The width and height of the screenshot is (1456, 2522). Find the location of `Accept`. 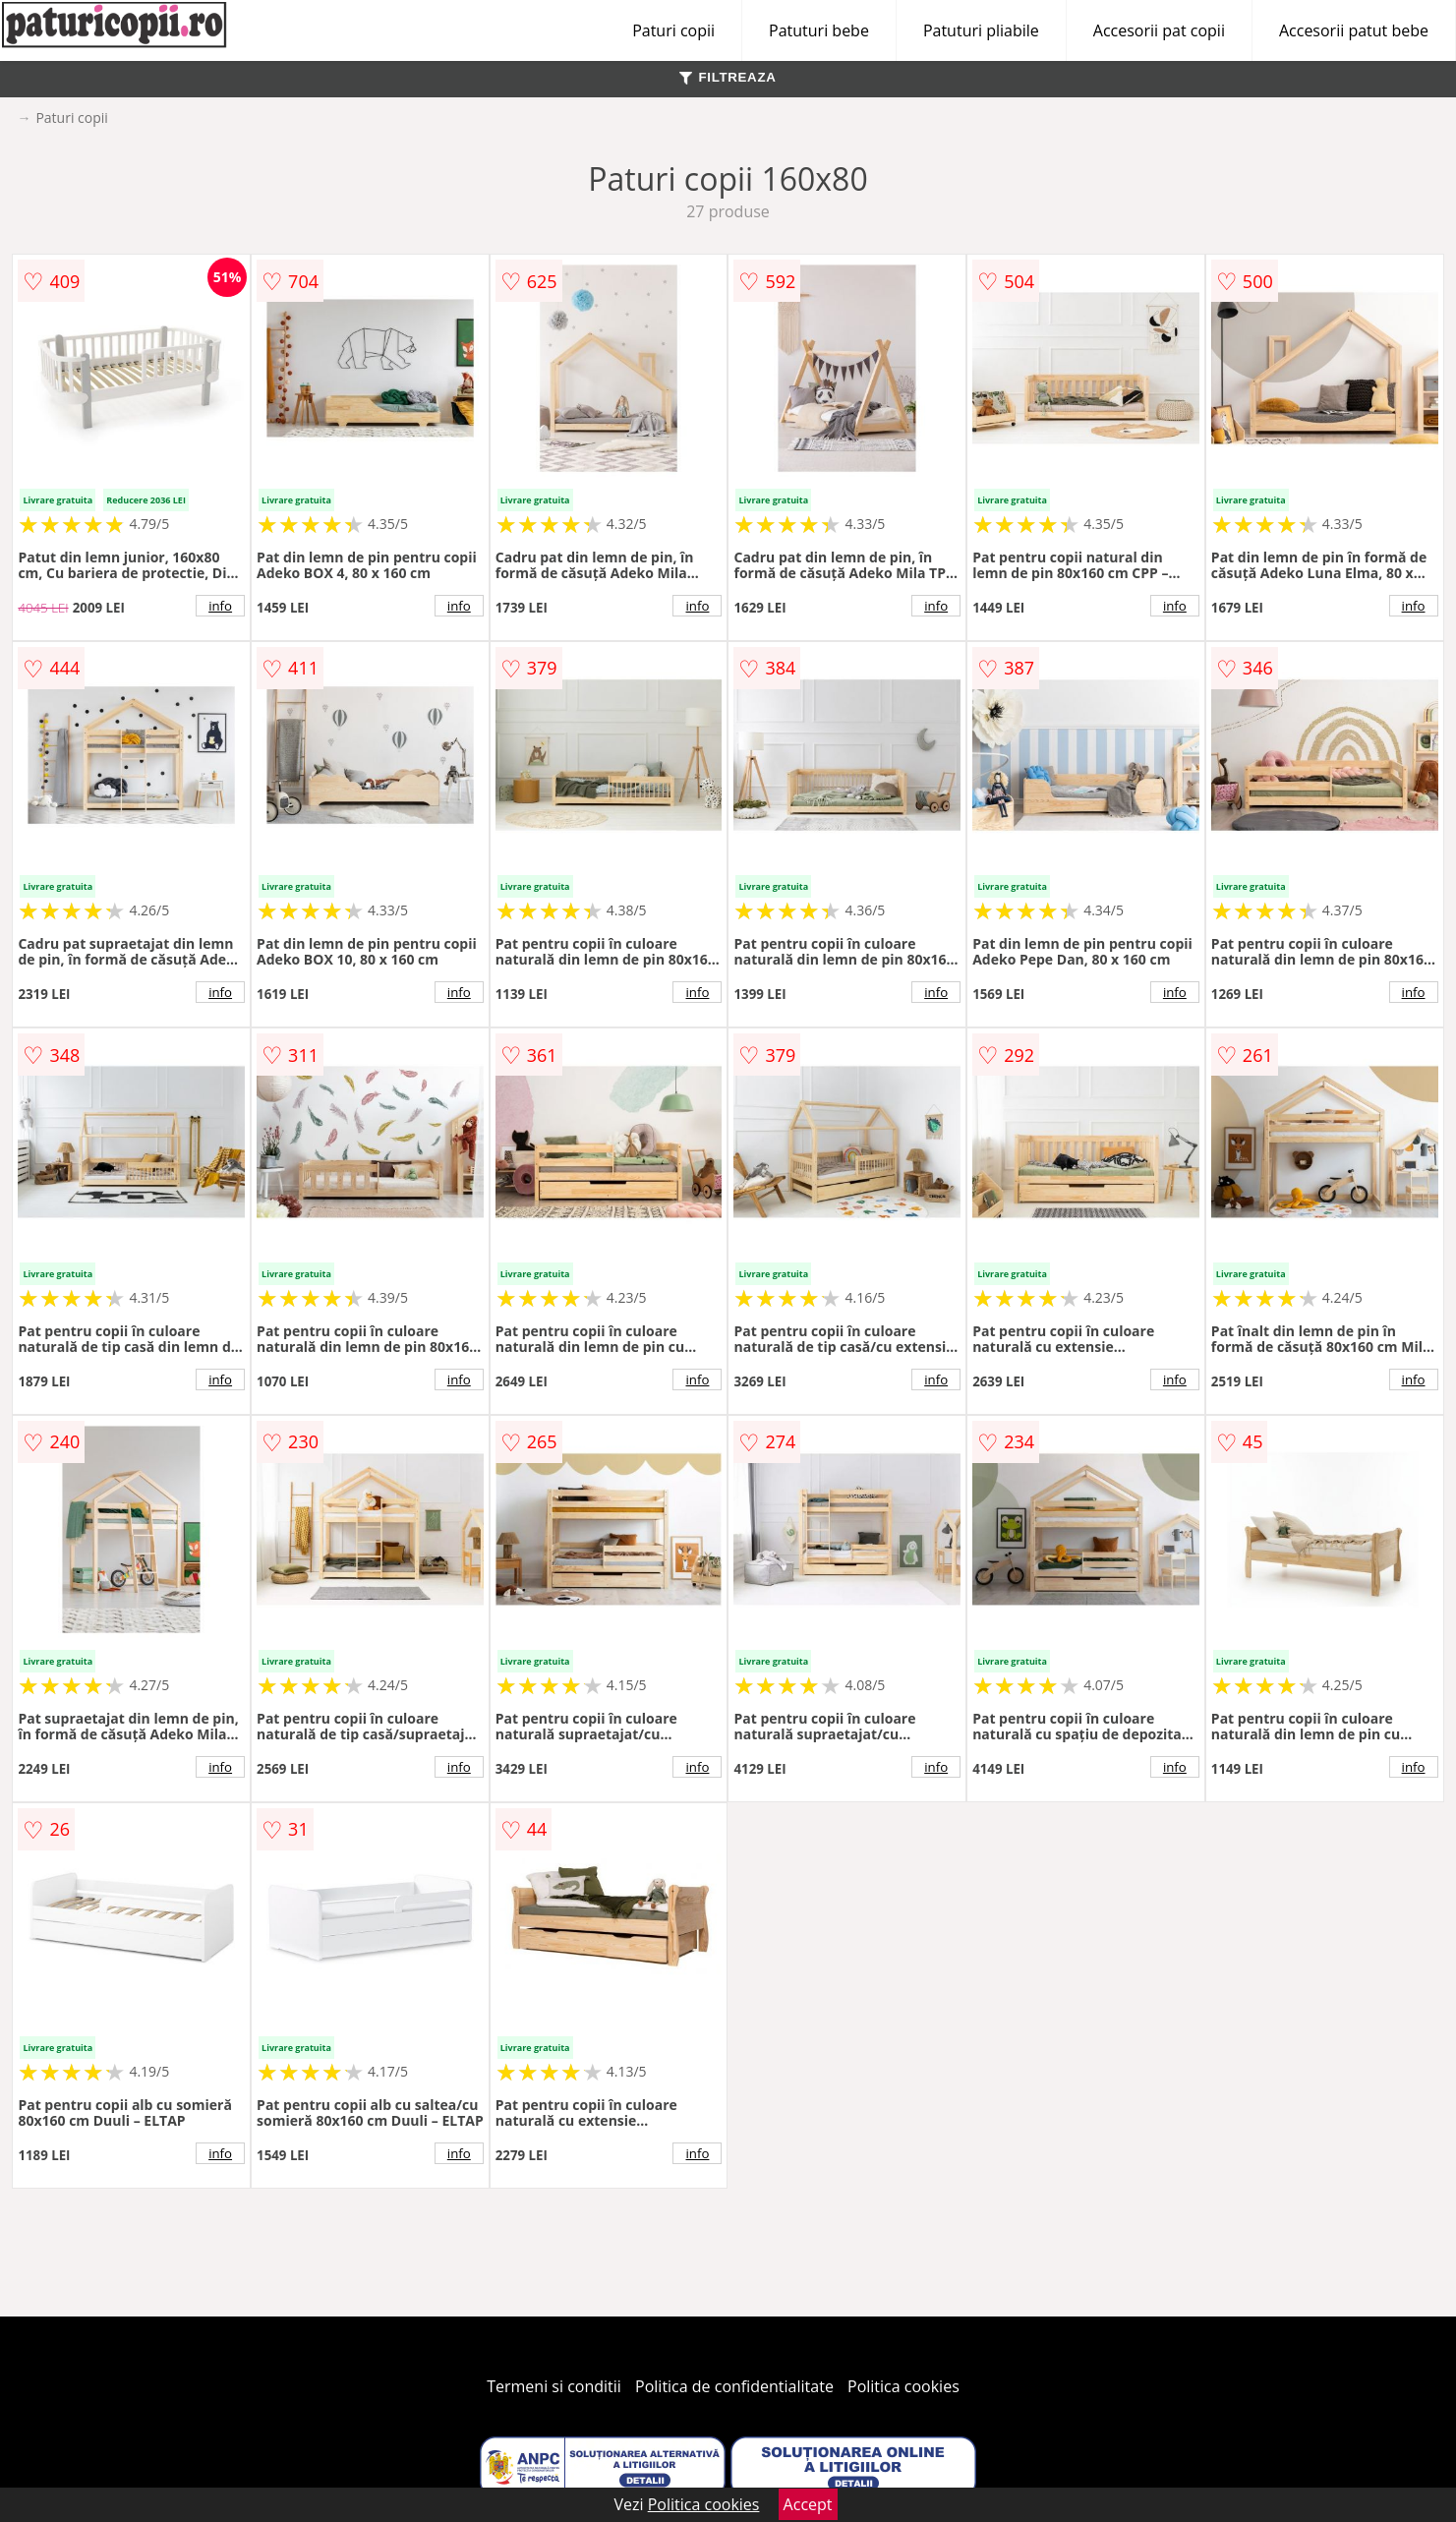

Accept is located at coordinates (808, 2504).